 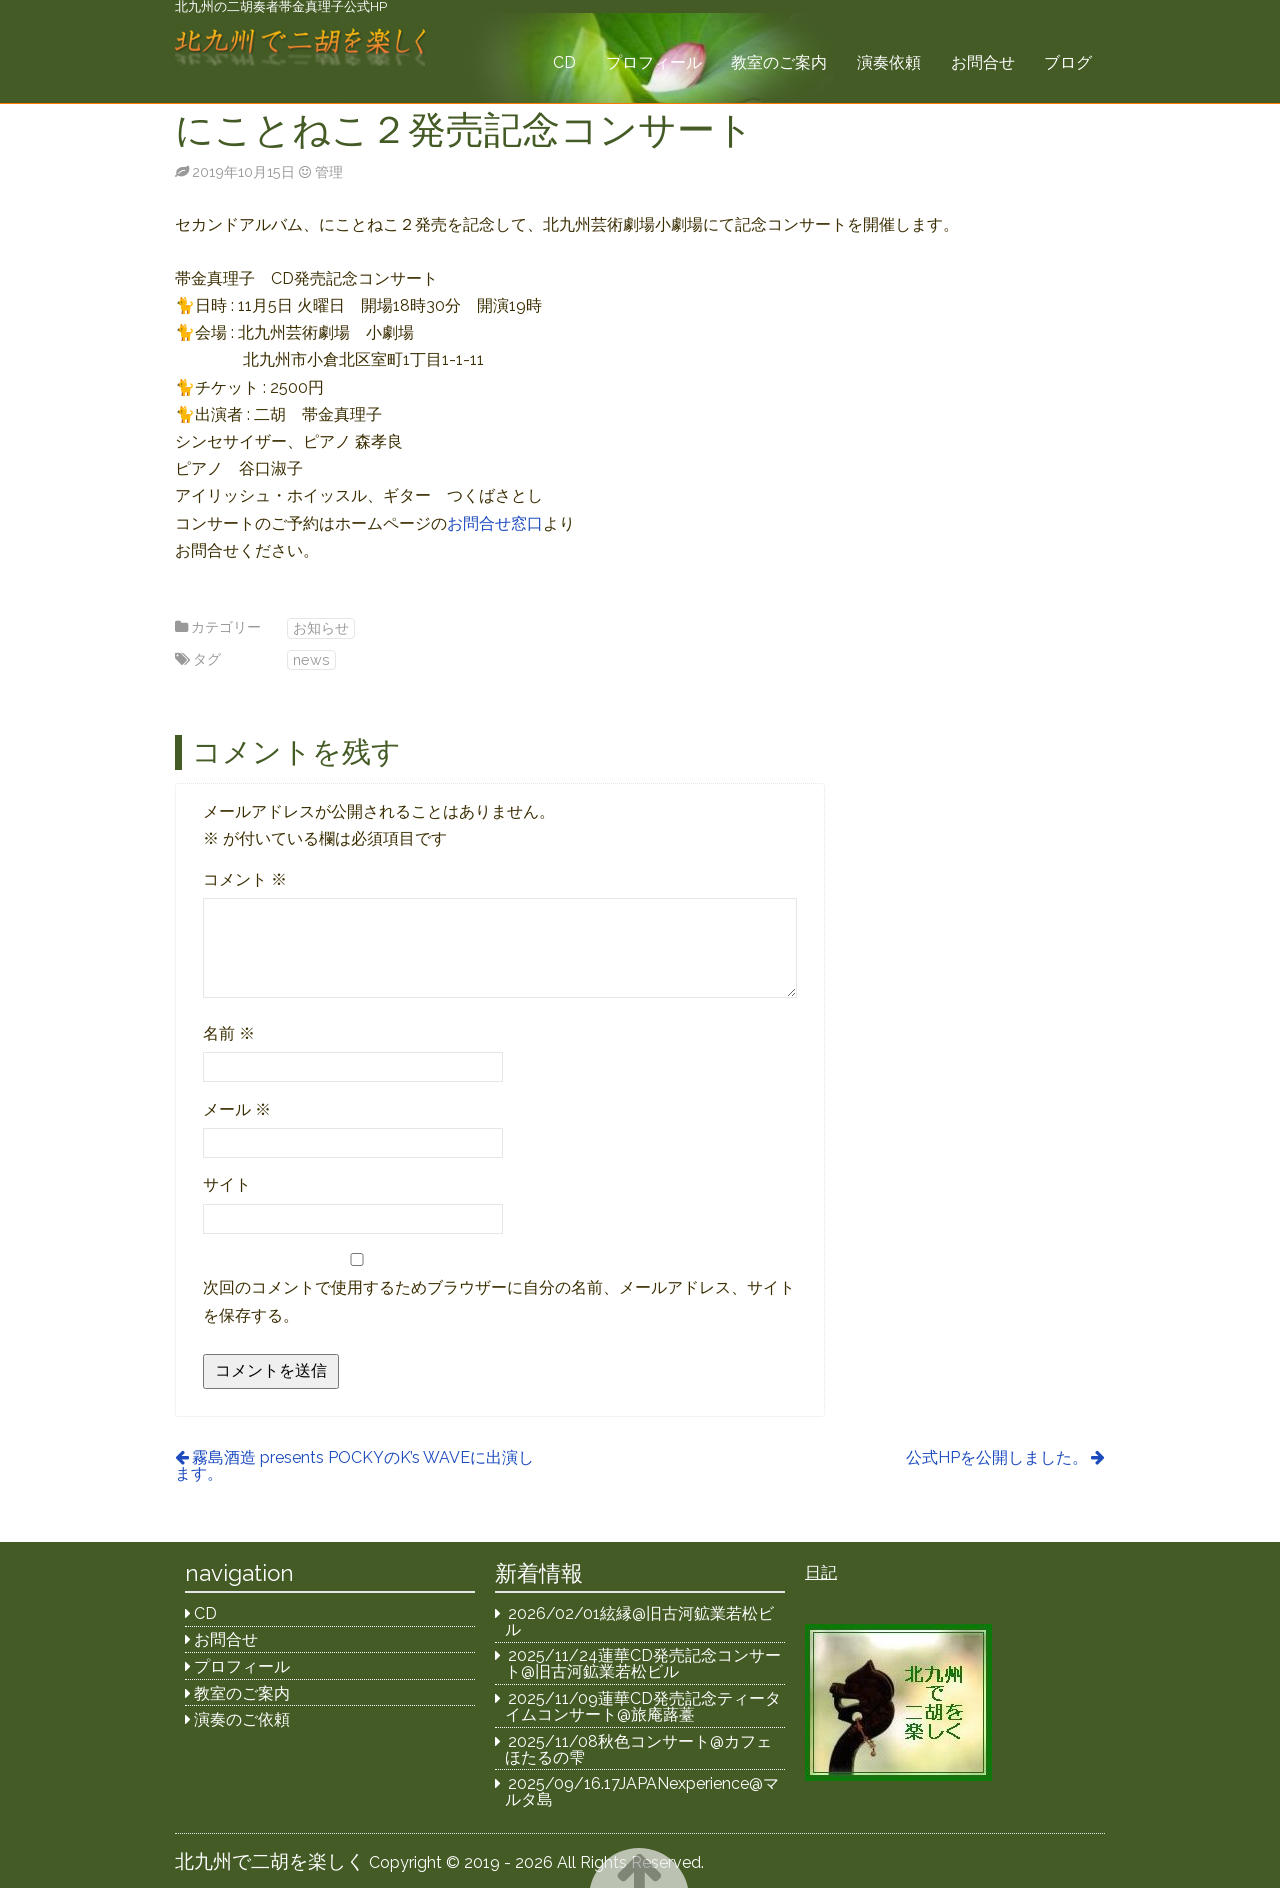 I want to click on 2025/11/09蓮華CD発売記念ティータイムコンサート@旅庵蕗薹, so click(x=643, y=1706).